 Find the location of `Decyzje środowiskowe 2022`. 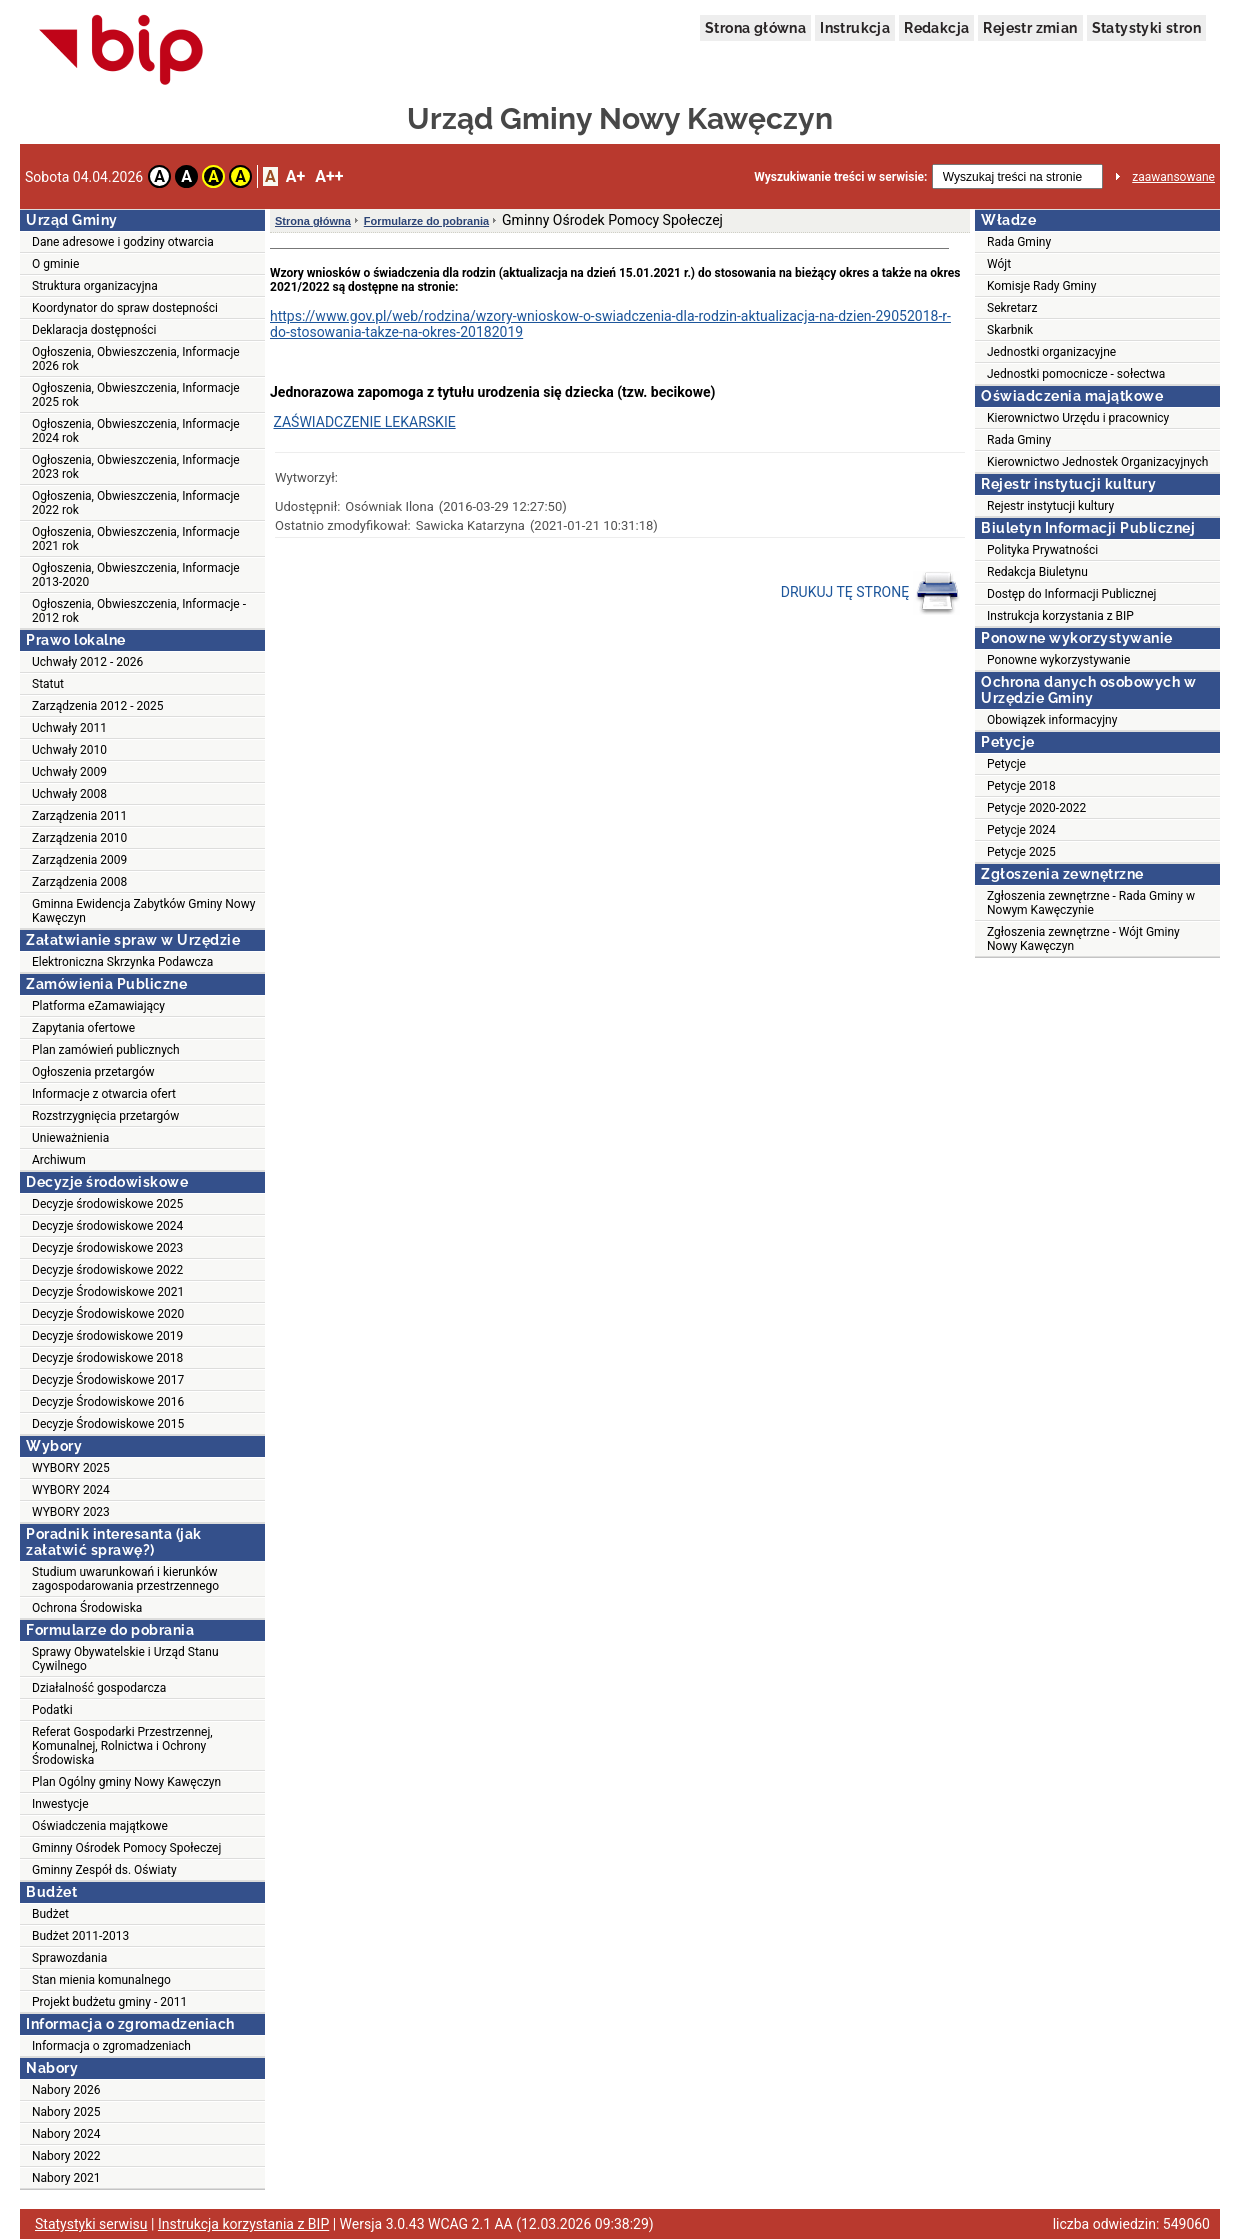

Decyzje środowiskowe 2022 is located at coordinates (107, 1270).